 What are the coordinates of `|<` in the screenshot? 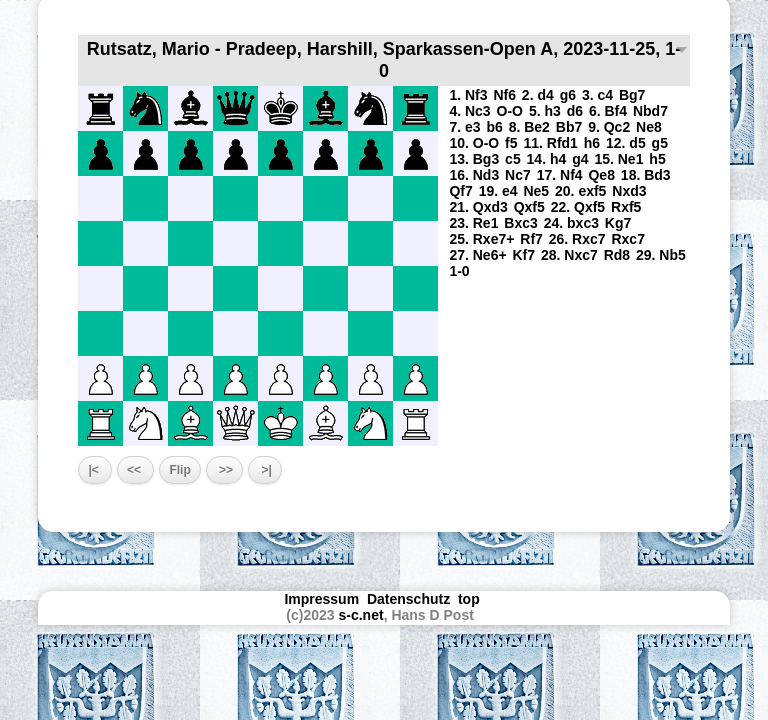 It's located at (95, 470).